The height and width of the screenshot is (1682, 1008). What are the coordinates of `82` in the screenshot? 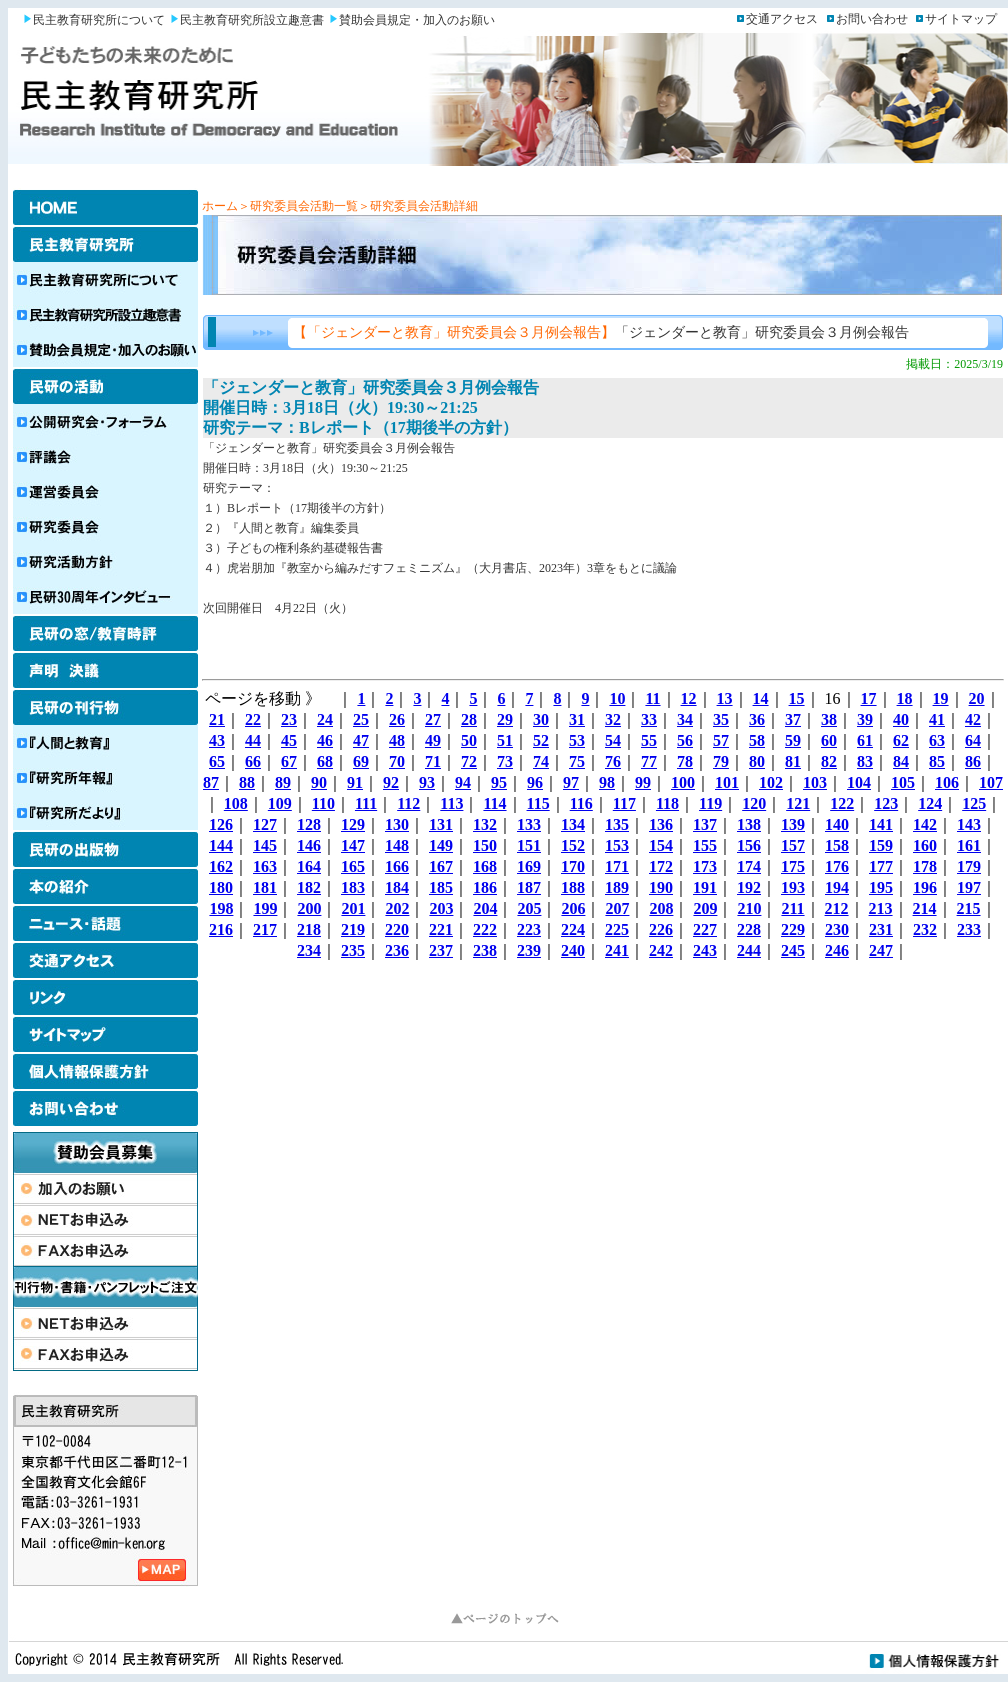 It's located at (829, 761).